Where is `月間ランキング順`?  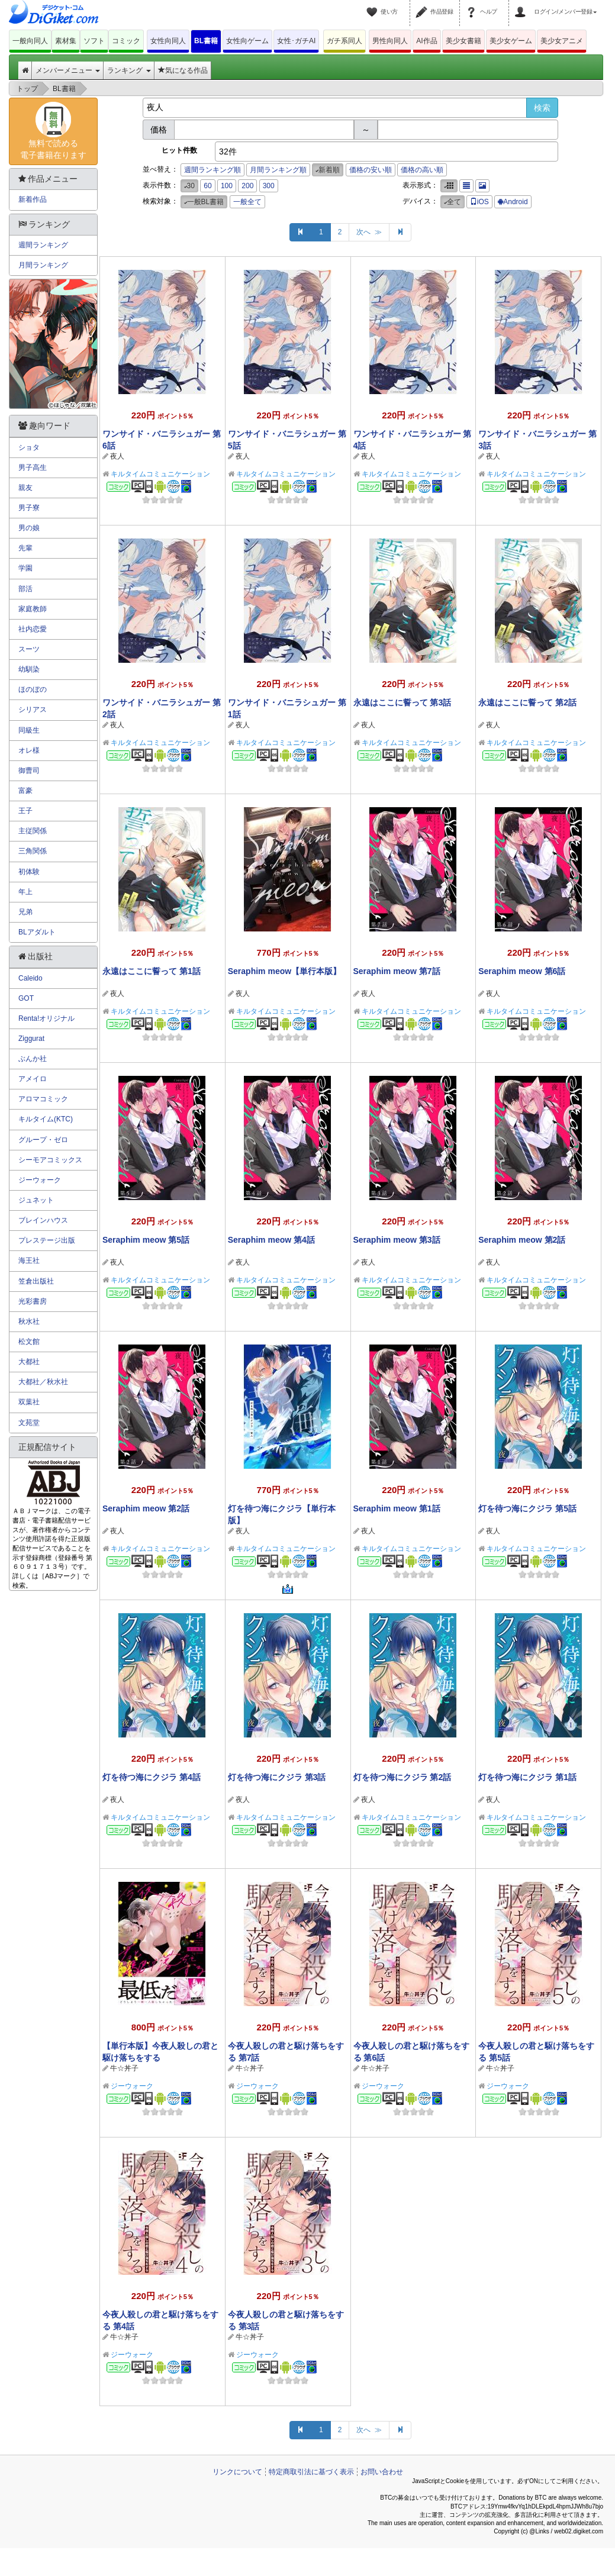 月間ランキング順 is located at coordinates (278, 170).